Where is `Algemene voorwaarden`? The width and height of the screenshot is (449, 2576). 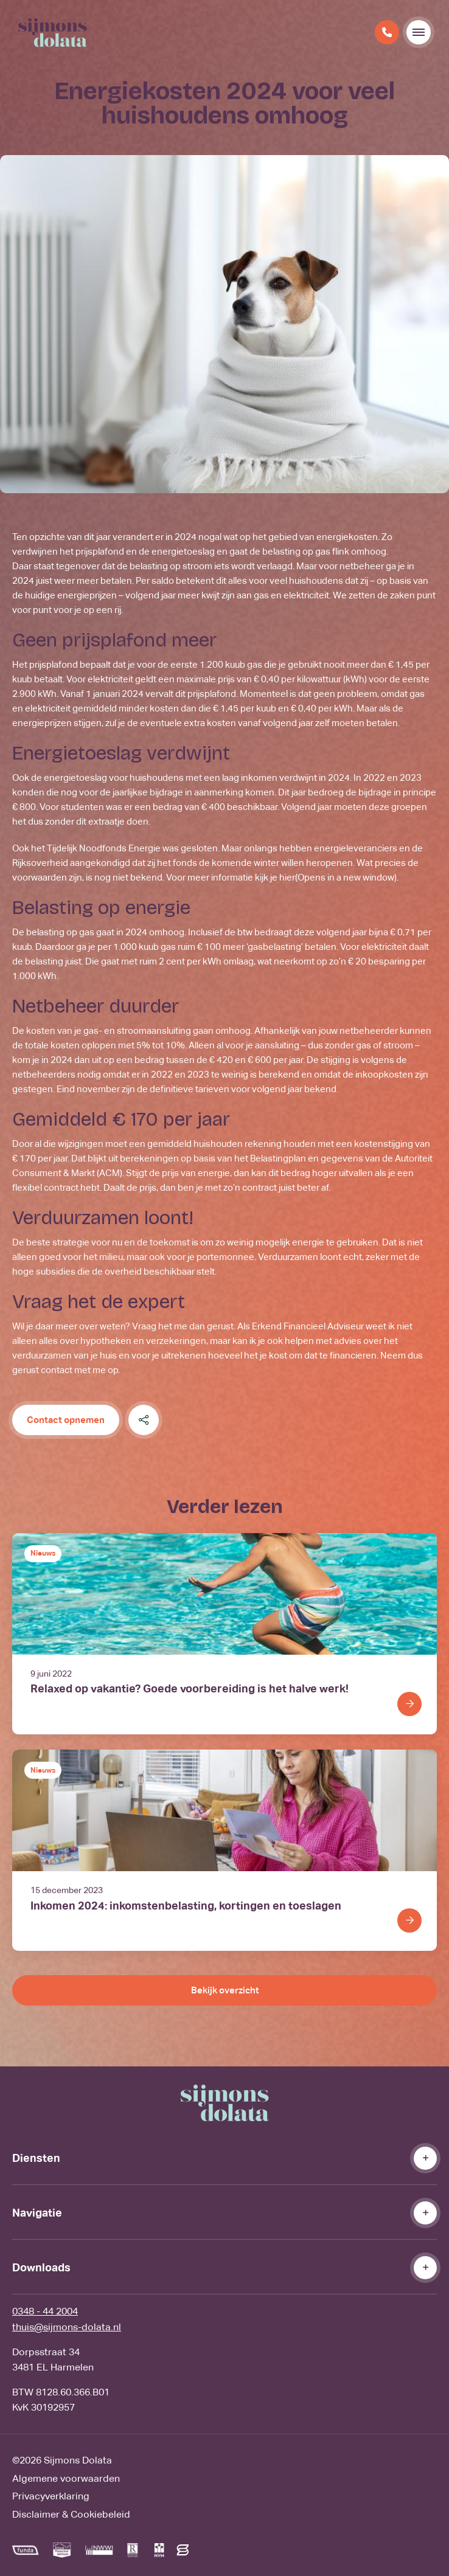
Algemene voorwaarden is located at coordinates (66, 2478).